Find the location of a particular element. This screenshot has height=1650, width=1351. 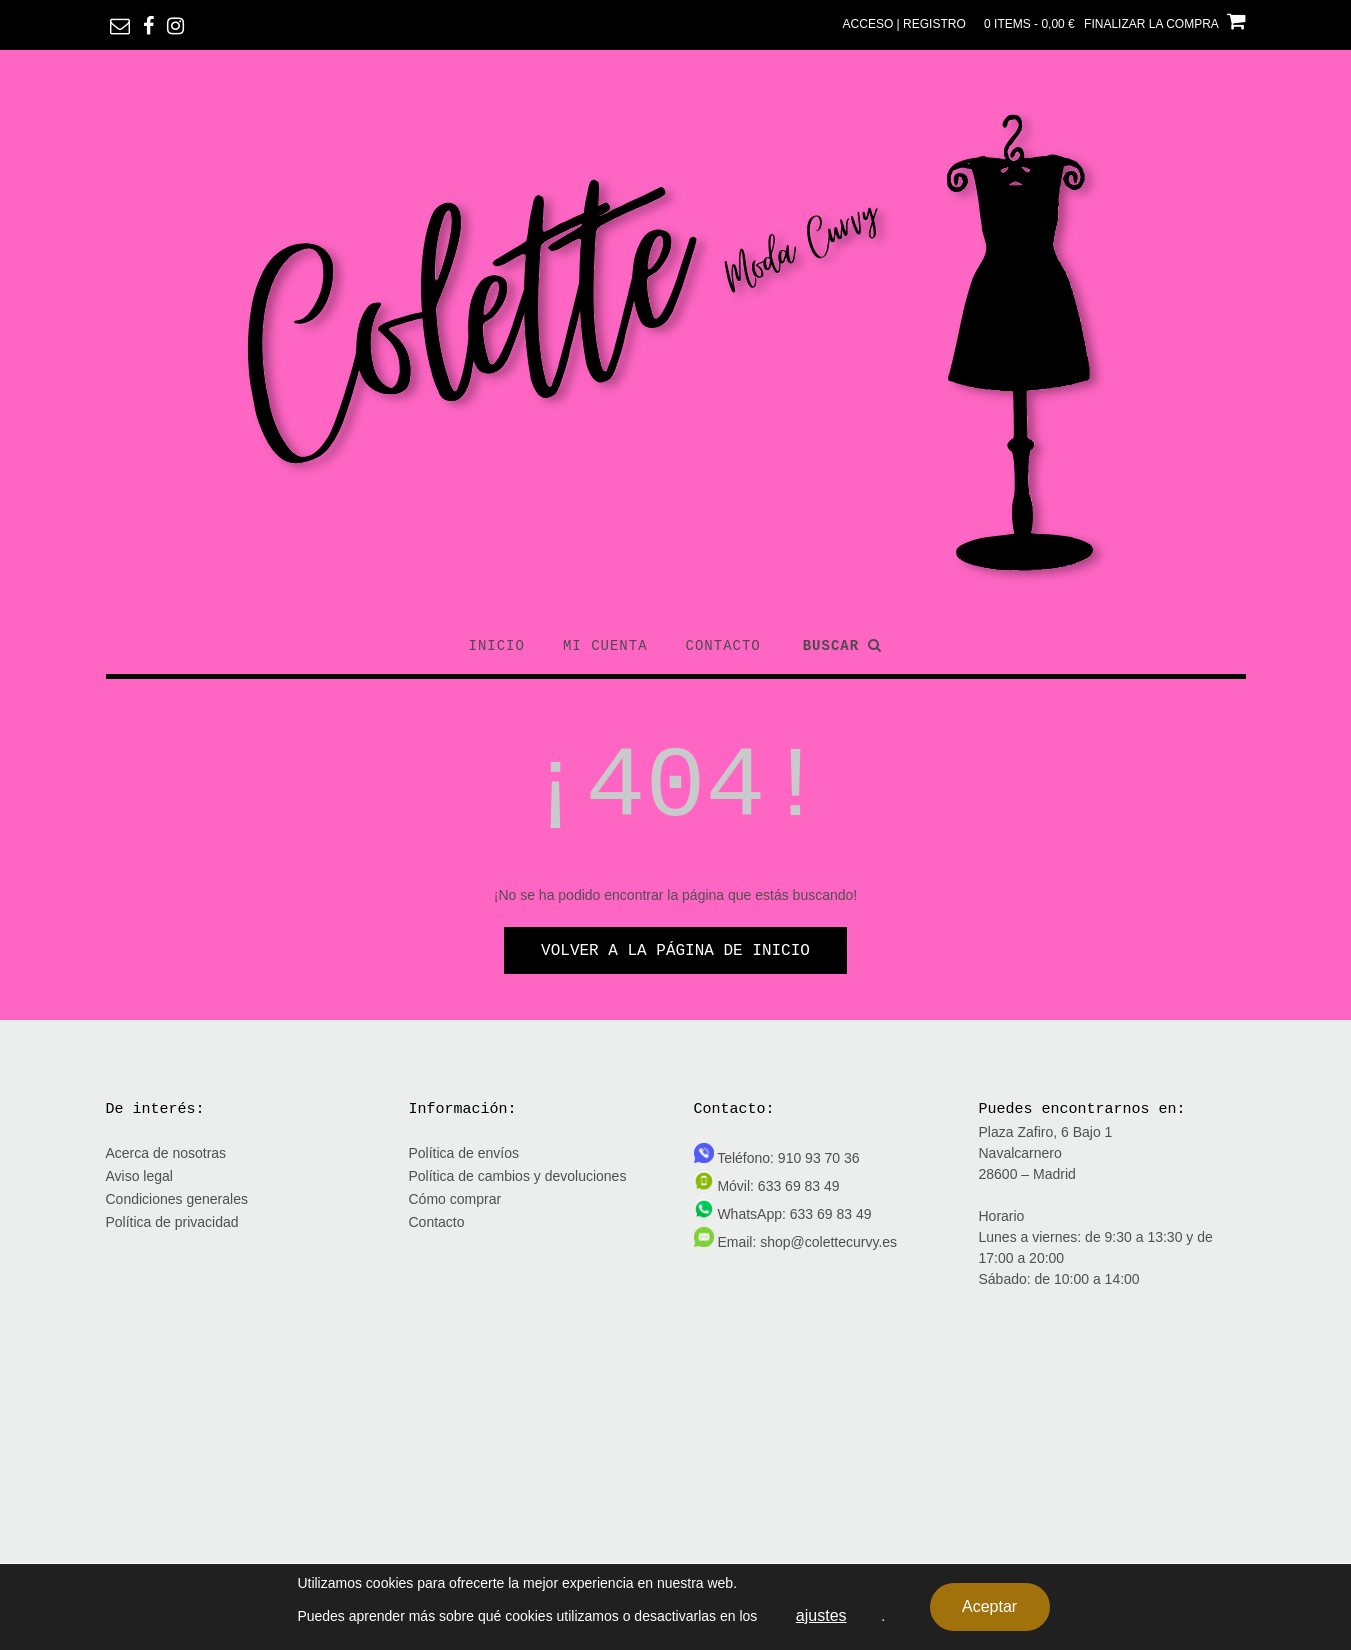

Aviso legal is located at coordinates (139, 1176).